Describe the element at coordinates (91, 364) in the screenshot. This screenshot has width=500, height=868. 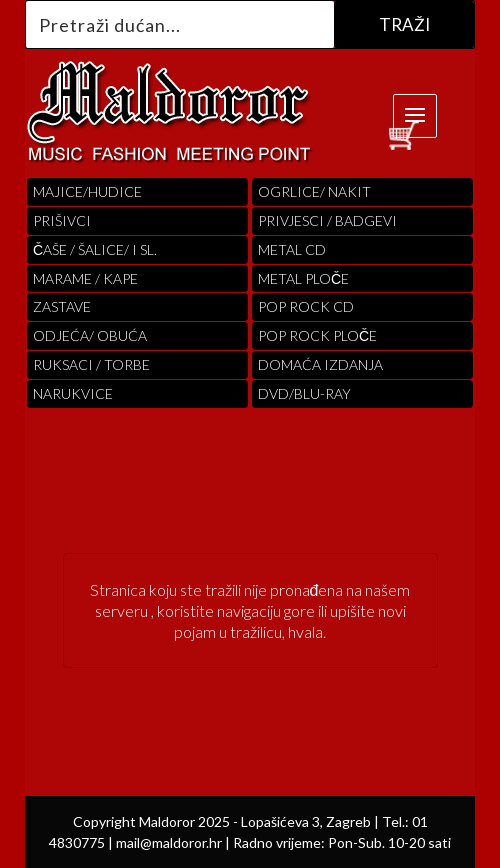
I see `RUKSACI / TORBE` at that location.